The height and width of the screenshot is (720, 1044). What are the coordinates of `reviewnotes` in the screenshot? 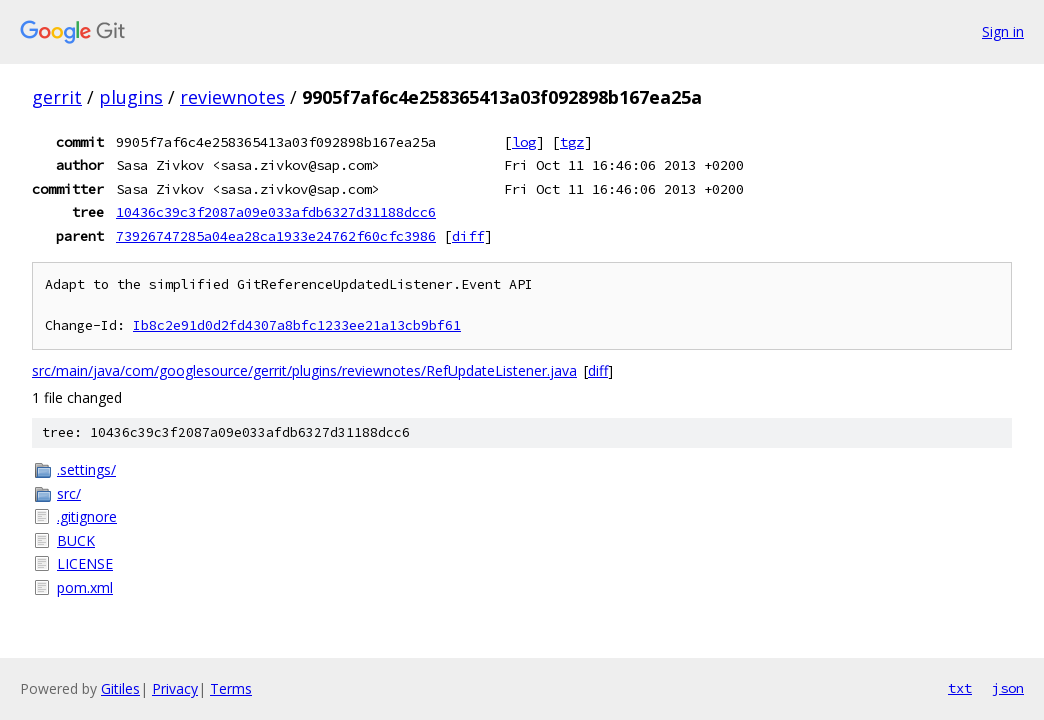 It's located at (232, 97).